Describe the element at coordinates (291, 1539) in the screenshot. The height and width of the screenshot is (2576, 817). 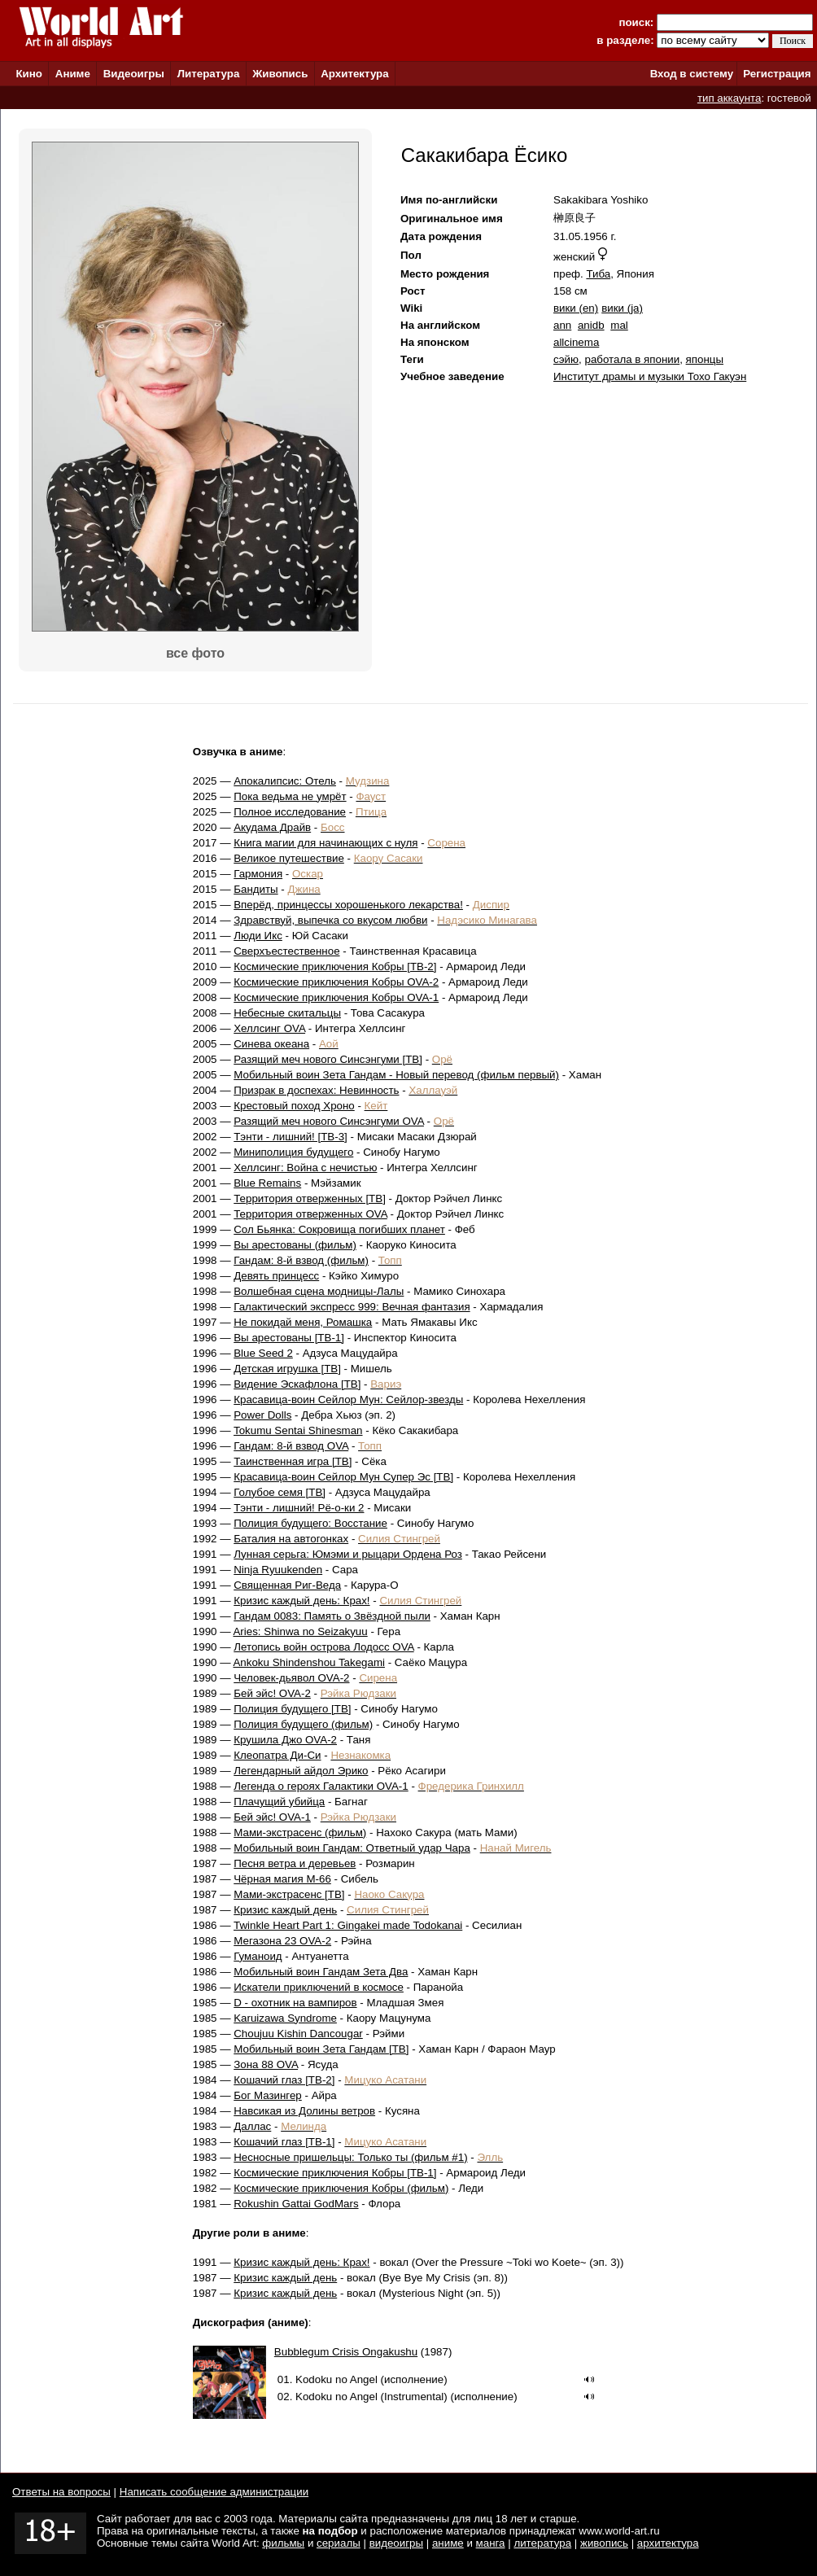
I see `Баталия на автогонках` at that location.